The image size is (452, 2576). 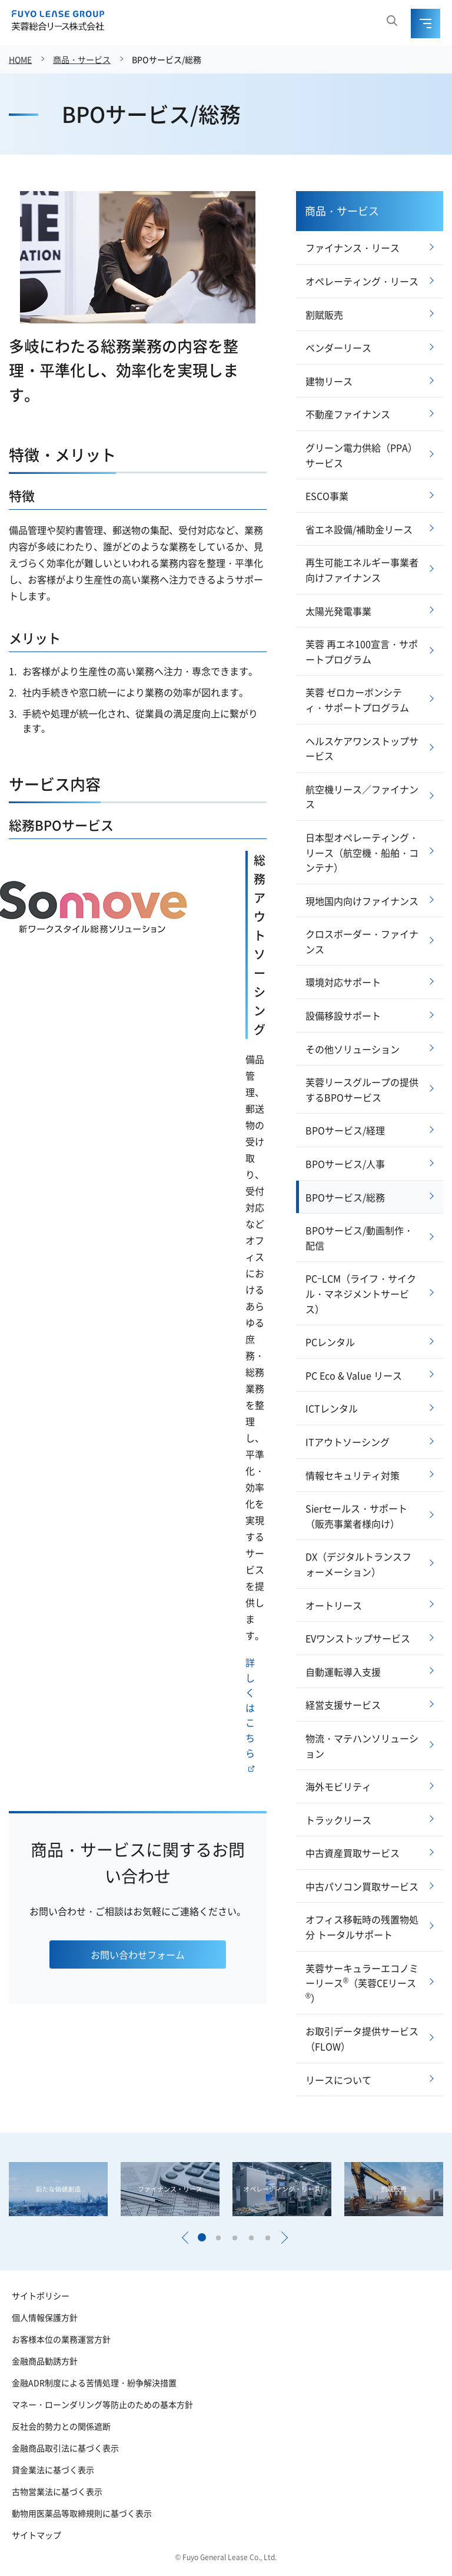 What do you see at coordinates (65, 2448) in the screenshot?
I see `金融商品取引法に基づく表示` at bounding box center [65, 2448].